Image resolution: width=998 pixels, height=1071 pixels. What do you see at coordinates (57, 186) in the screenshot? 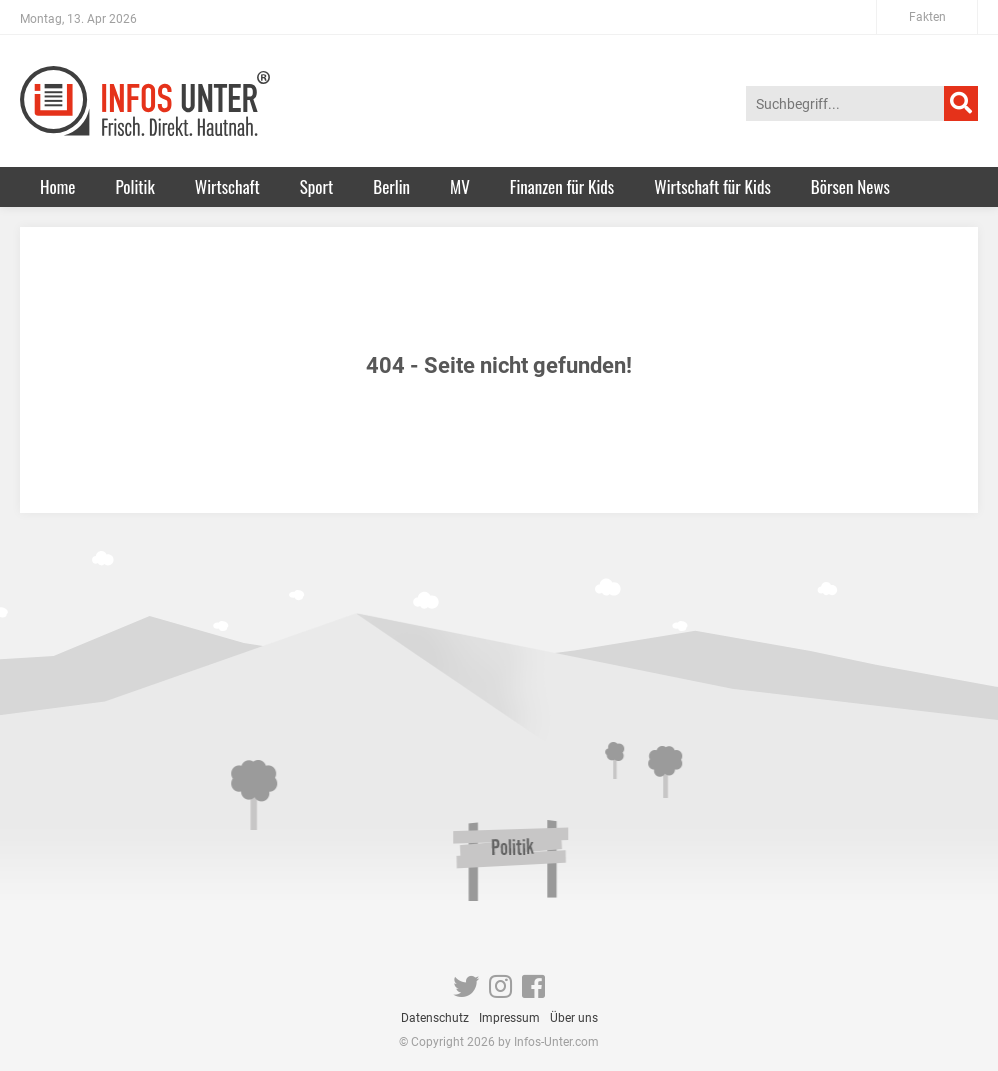
I see `Home` at bounding box center [57, 186].